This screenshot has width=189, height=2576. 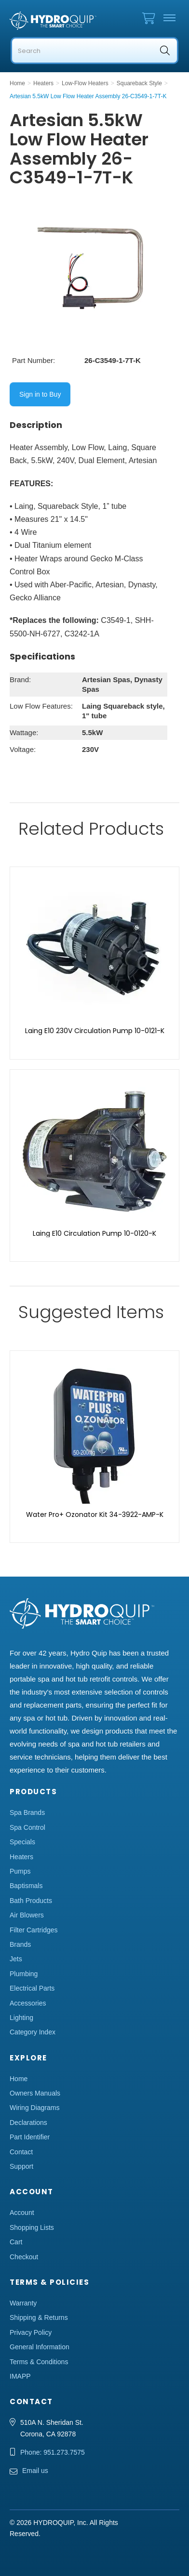 What do you see at coordinates (20, 1871) in the screenshot?
I see `Pumps` at bounding box center [20, 1871].